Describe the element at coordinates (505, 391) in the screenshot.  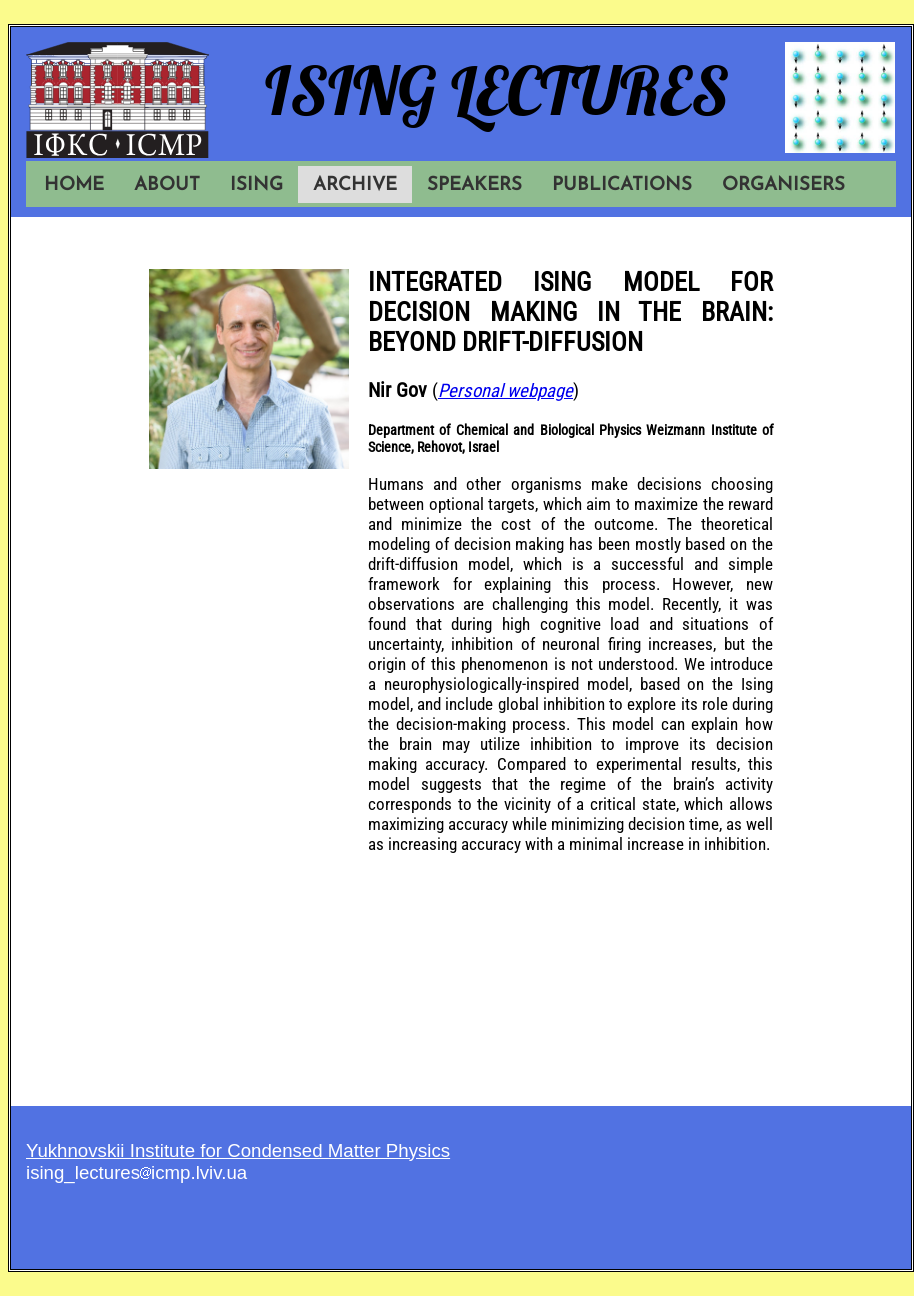
I see `Personal webpage` at that location.